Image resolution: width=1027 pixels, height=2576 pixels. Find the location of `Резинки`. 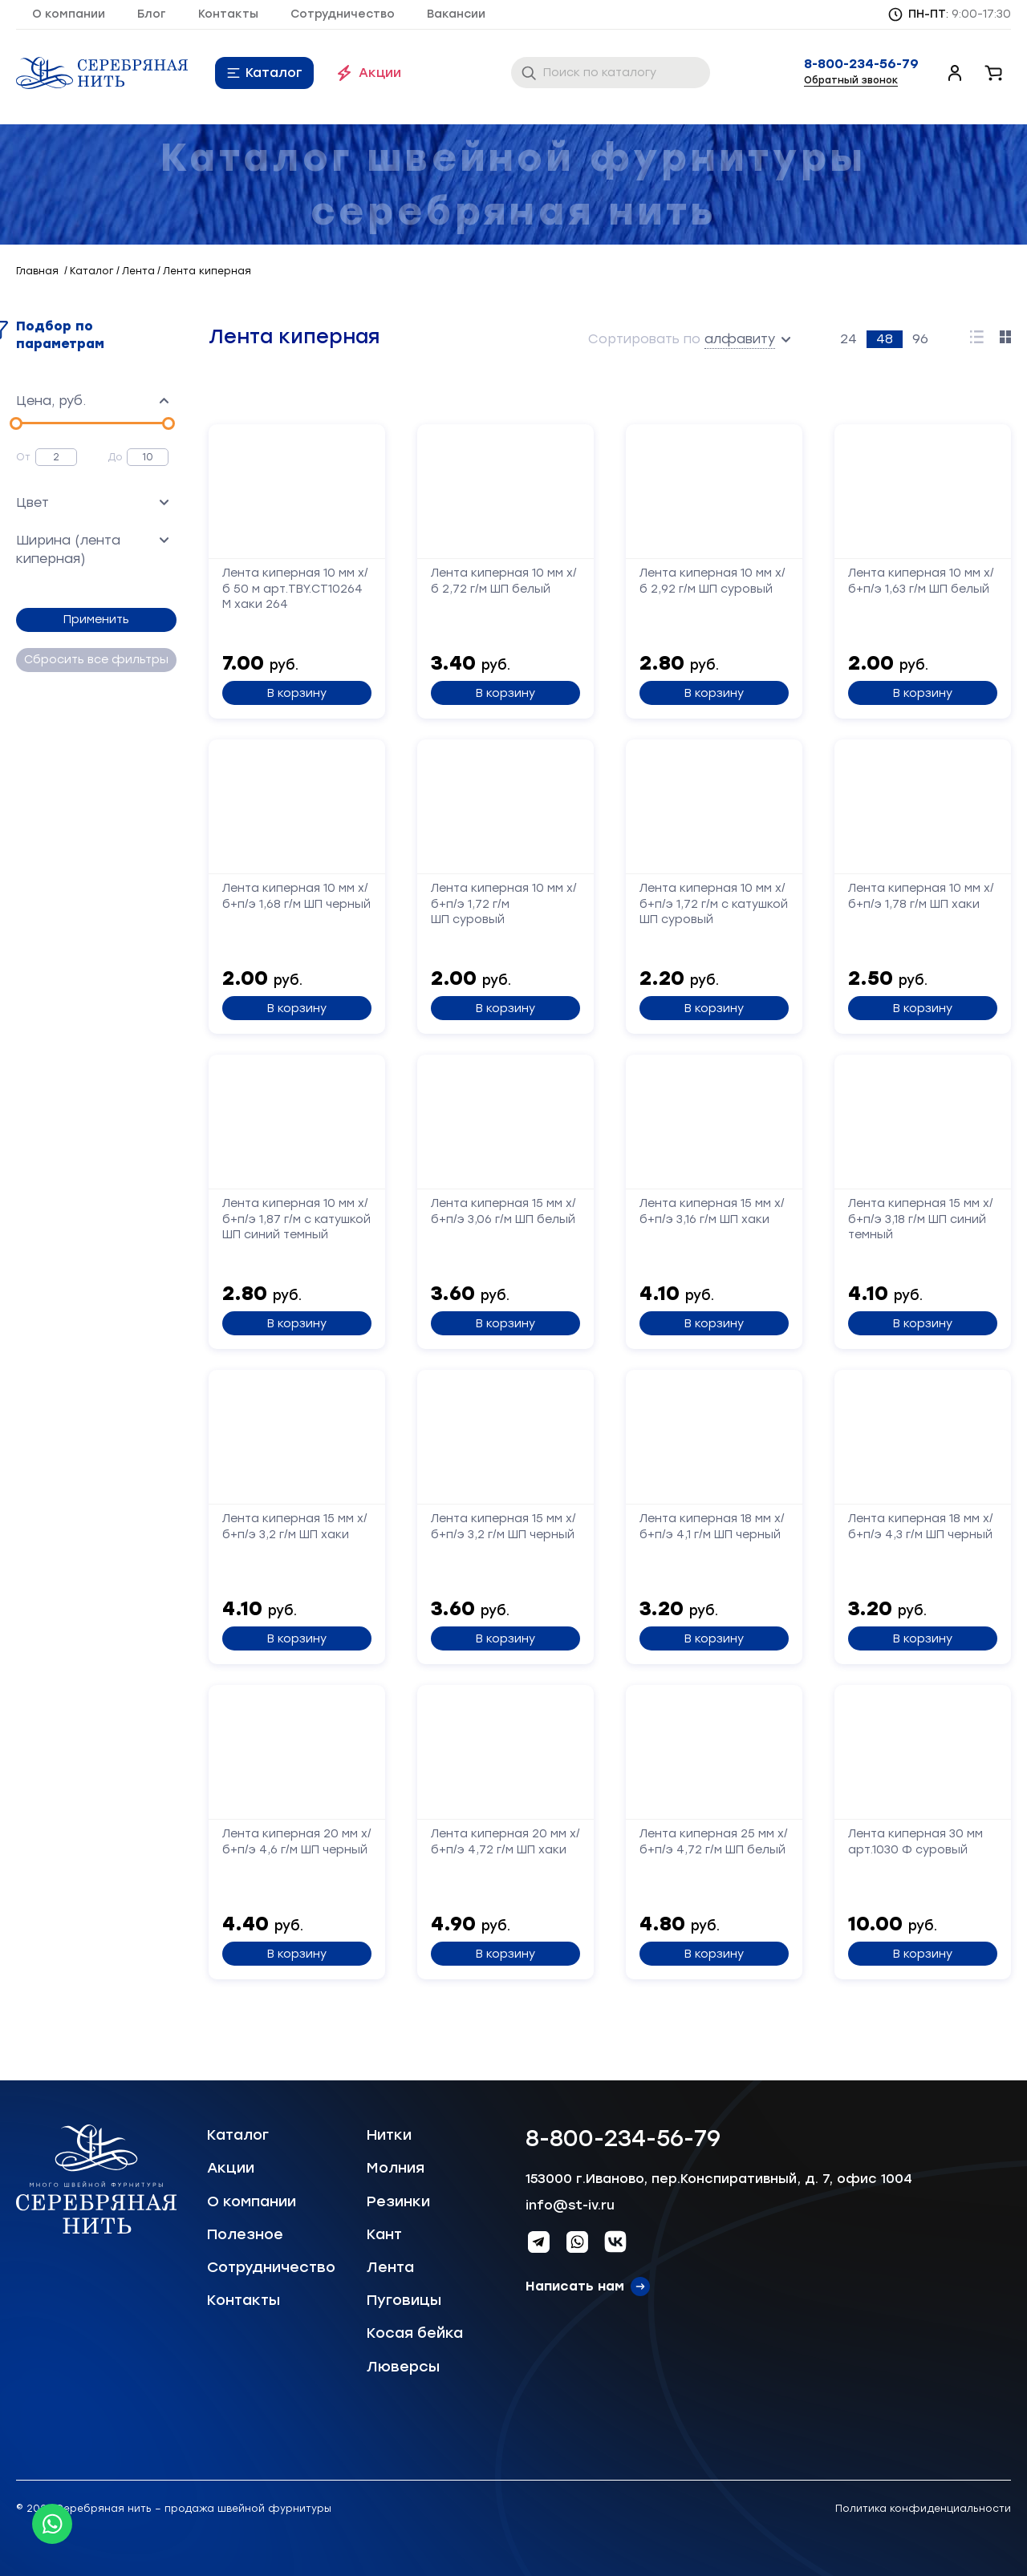

Резинки is located at coordinates (398, 2201).